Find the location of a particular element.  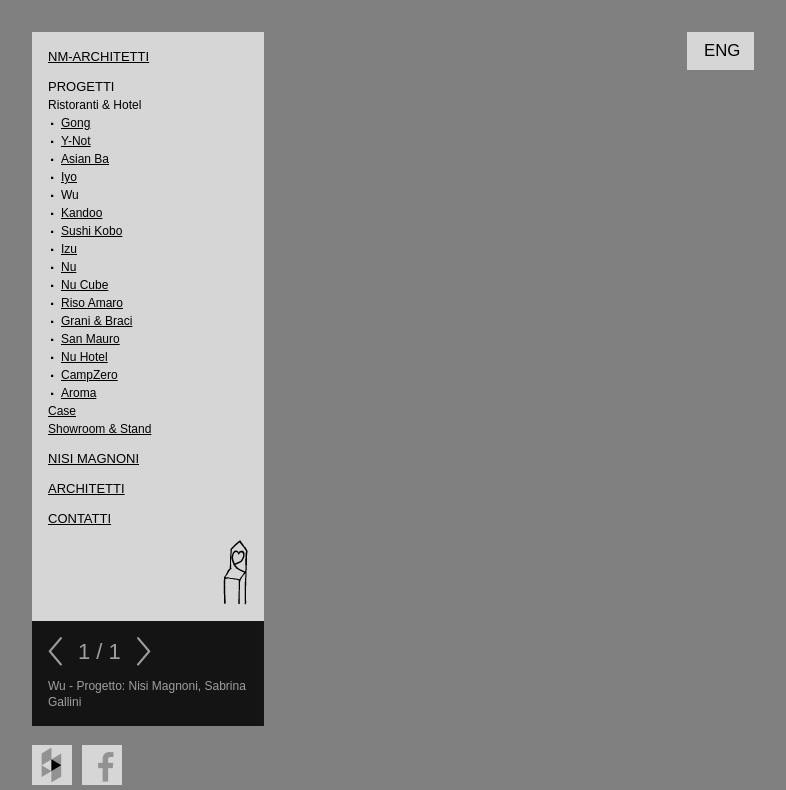

Progetti is located at coordinates (81, 86).